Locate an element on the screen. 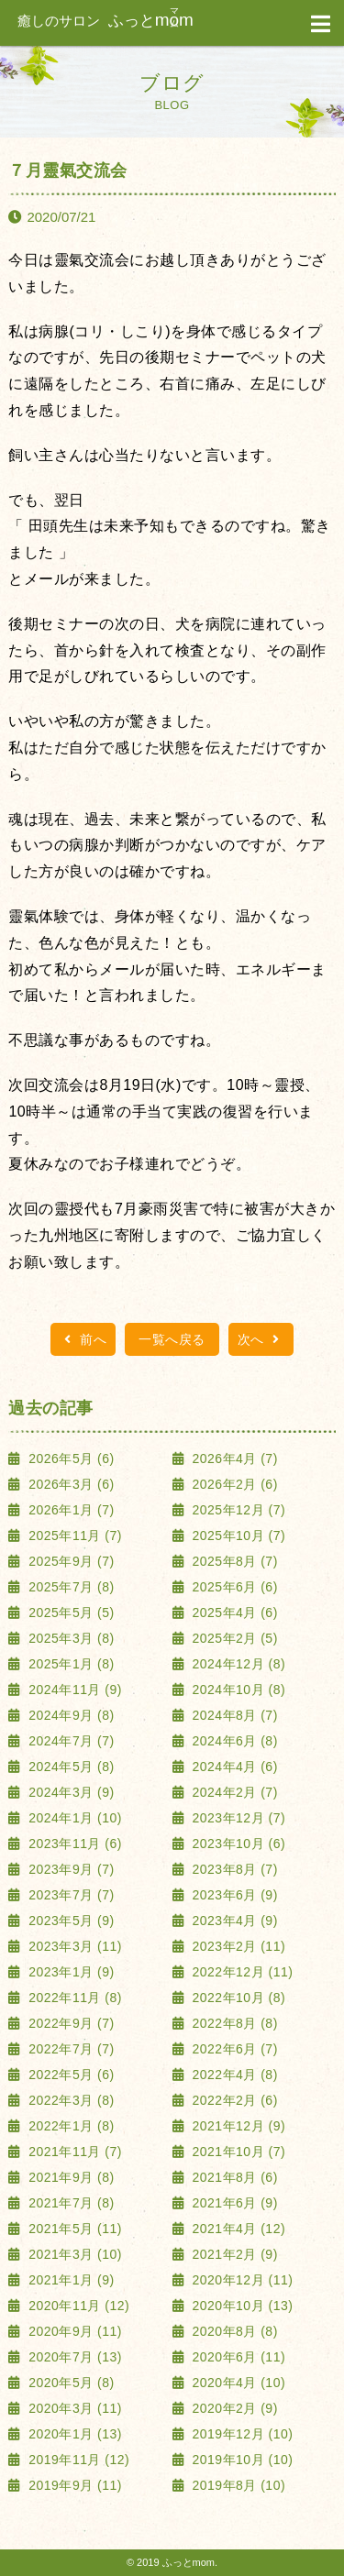 The image size is (344, 2576). 2019年8月 (10) is located at coordinates (236, 2485).